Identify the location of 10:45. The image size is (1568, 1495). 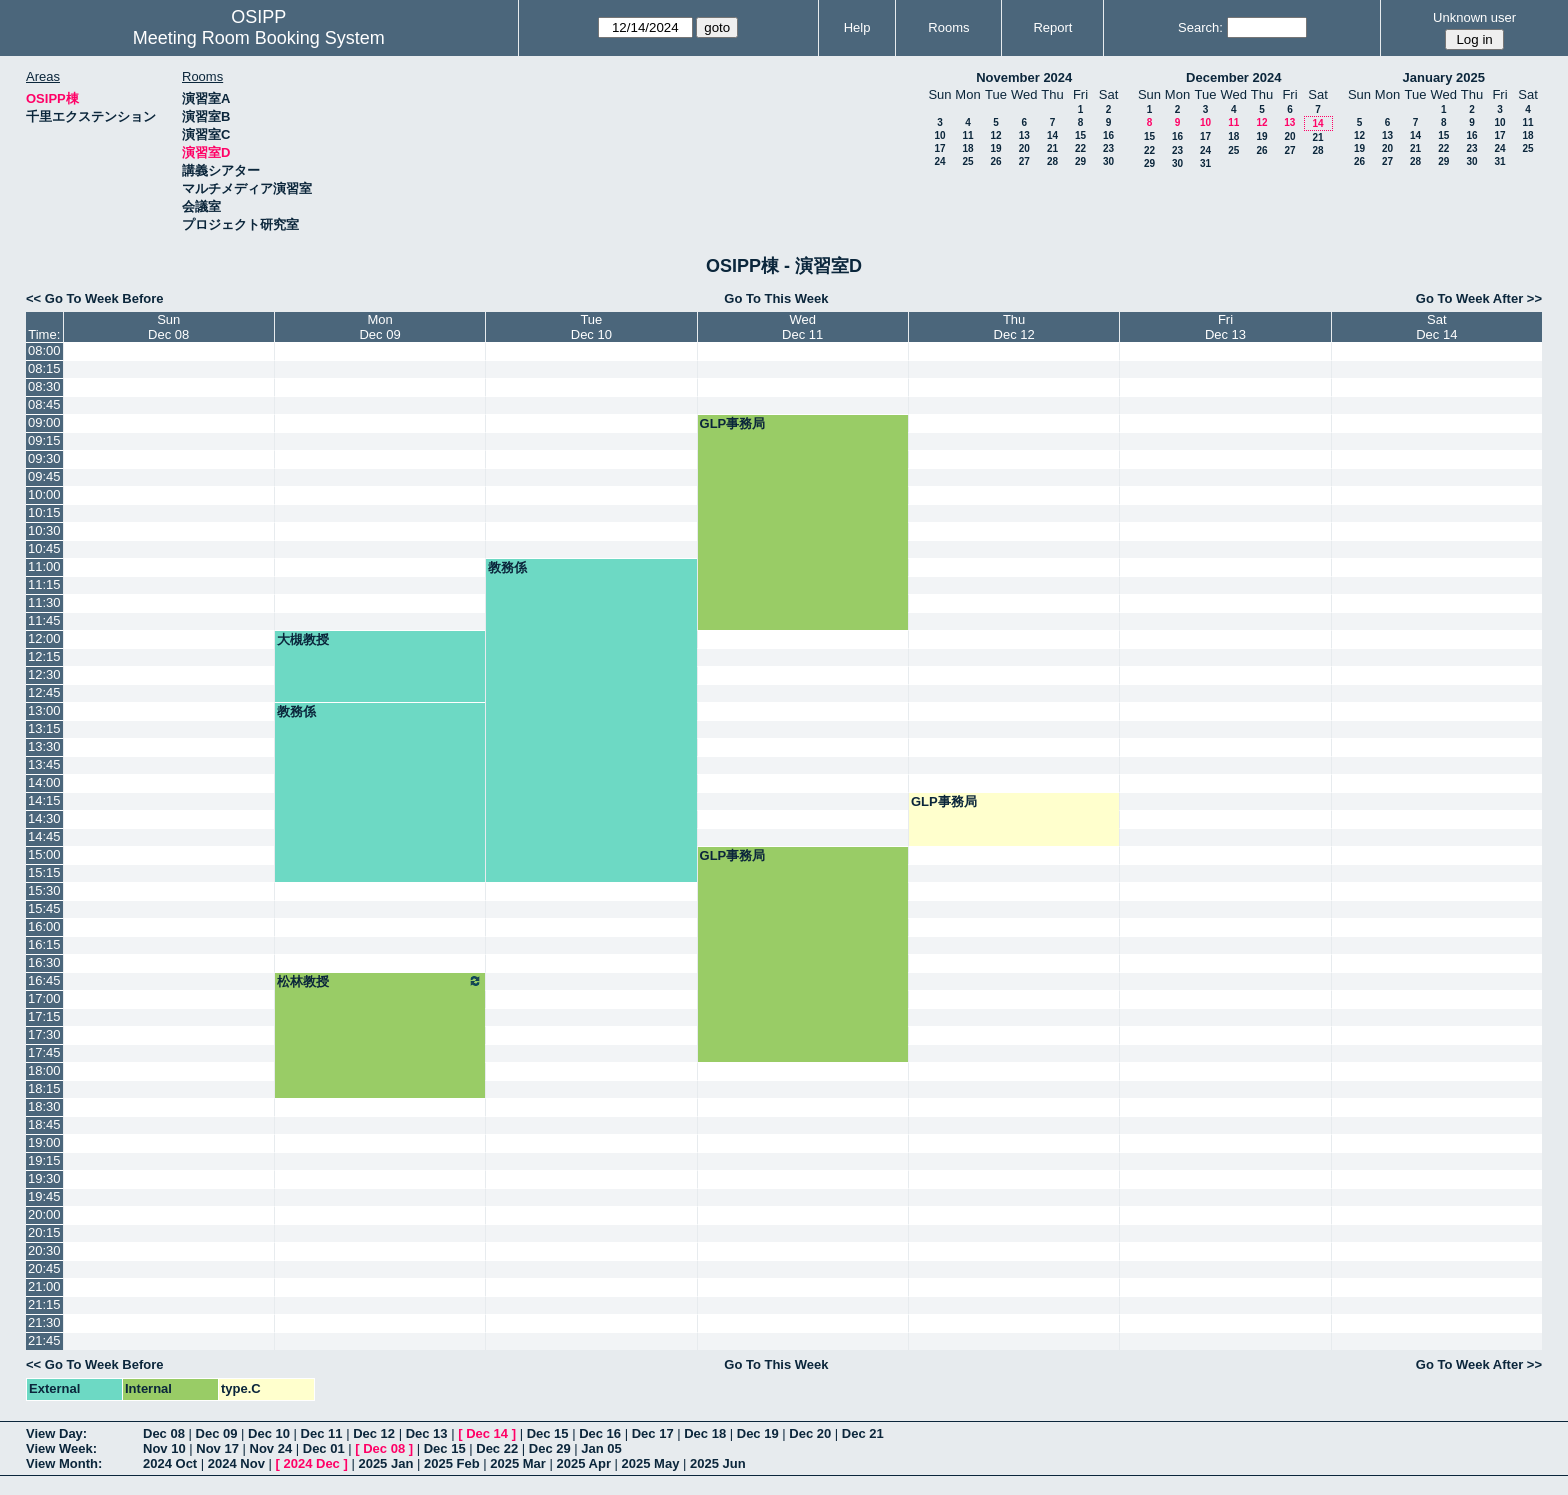
(44, 548).